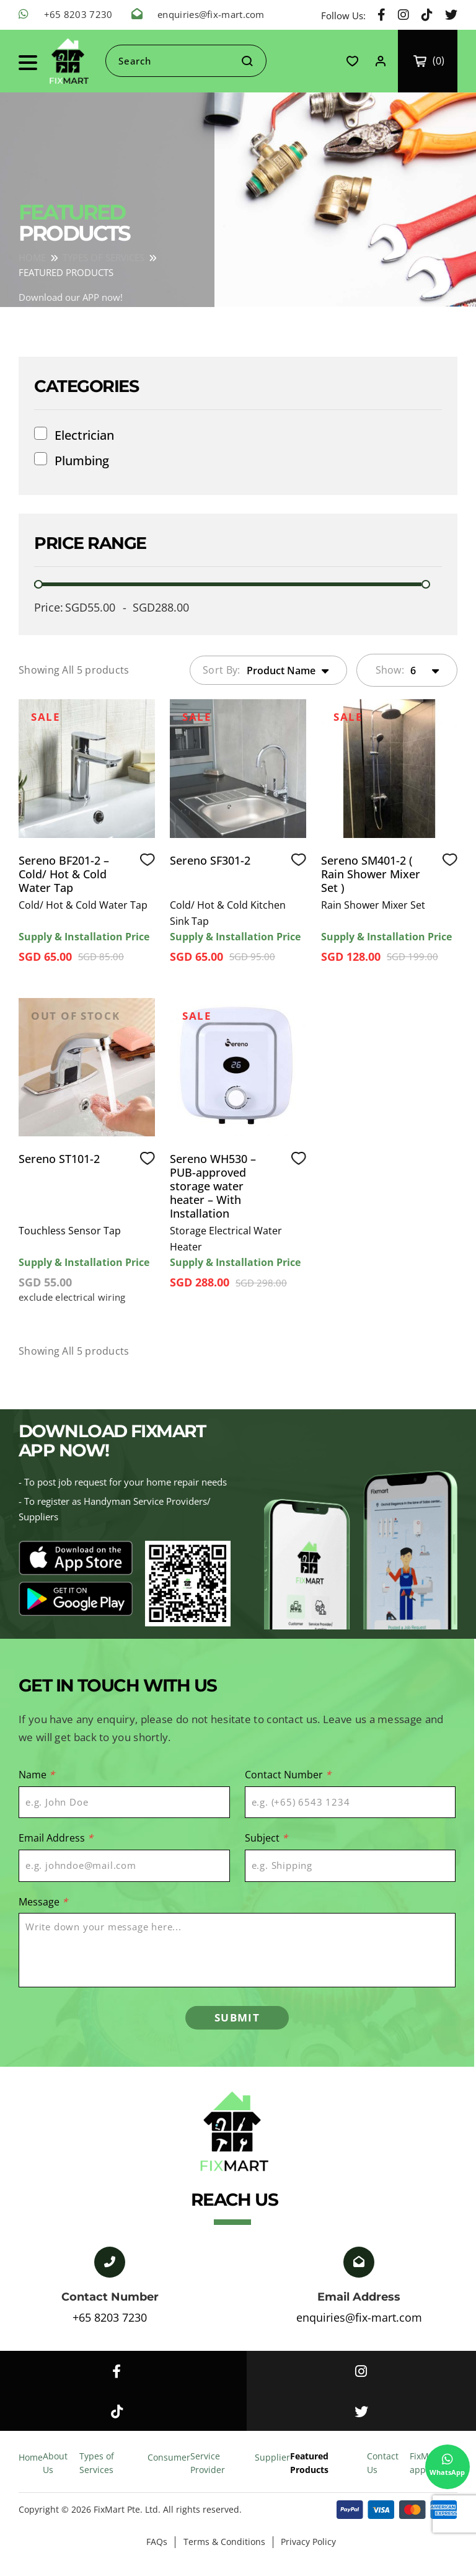  I want to click on Service Provider, so click(207, 2472).